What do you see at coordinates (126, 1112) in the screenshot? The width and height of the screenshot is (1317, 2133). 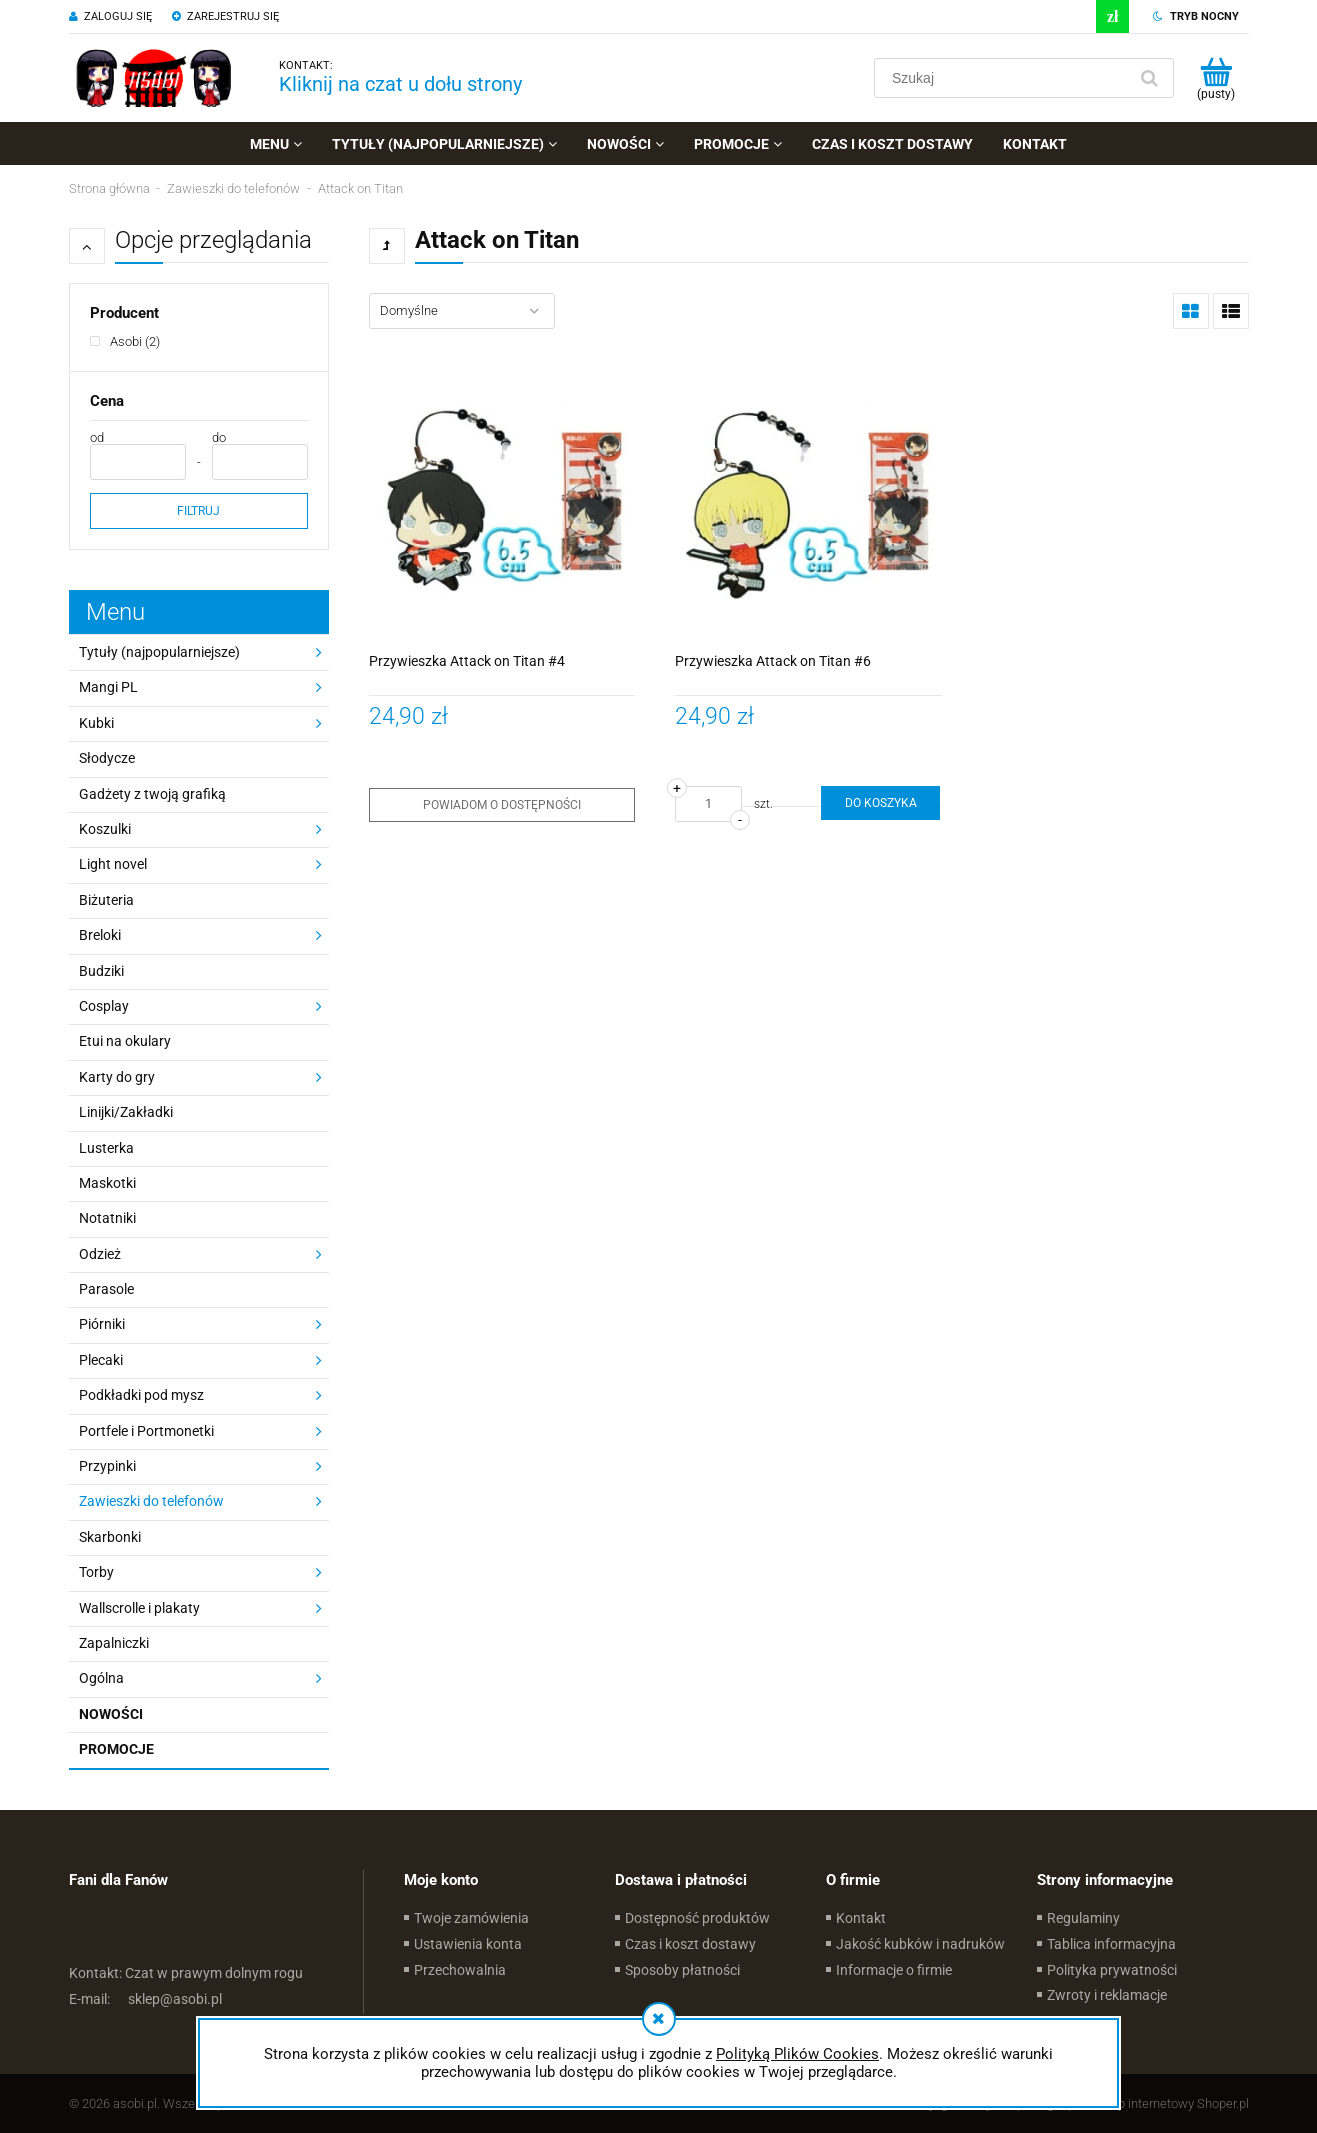 I see `Linijki/Zakładki` at bounding box center [126, 1112].